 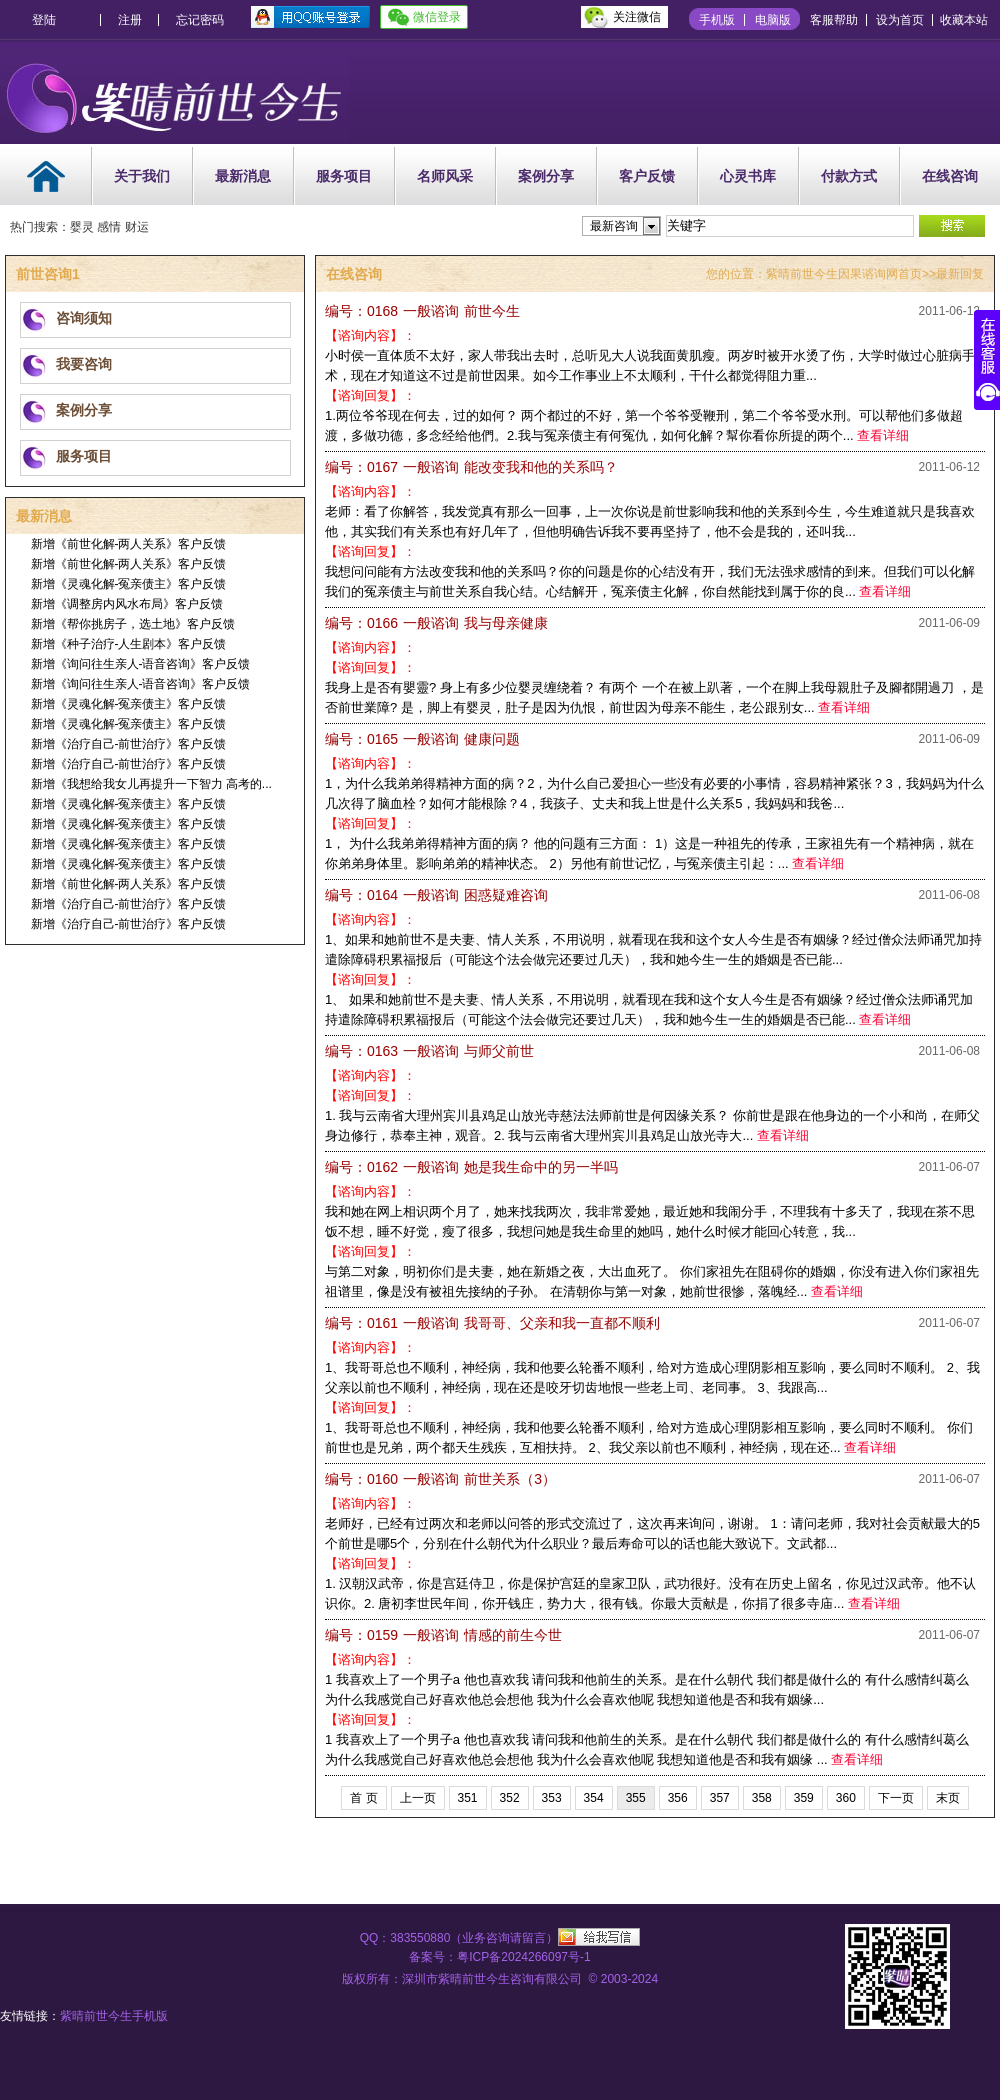 What do you see at coordinates (437, 17) in the screenshot?
I see `微信登录` at bounding box center [437, 17].